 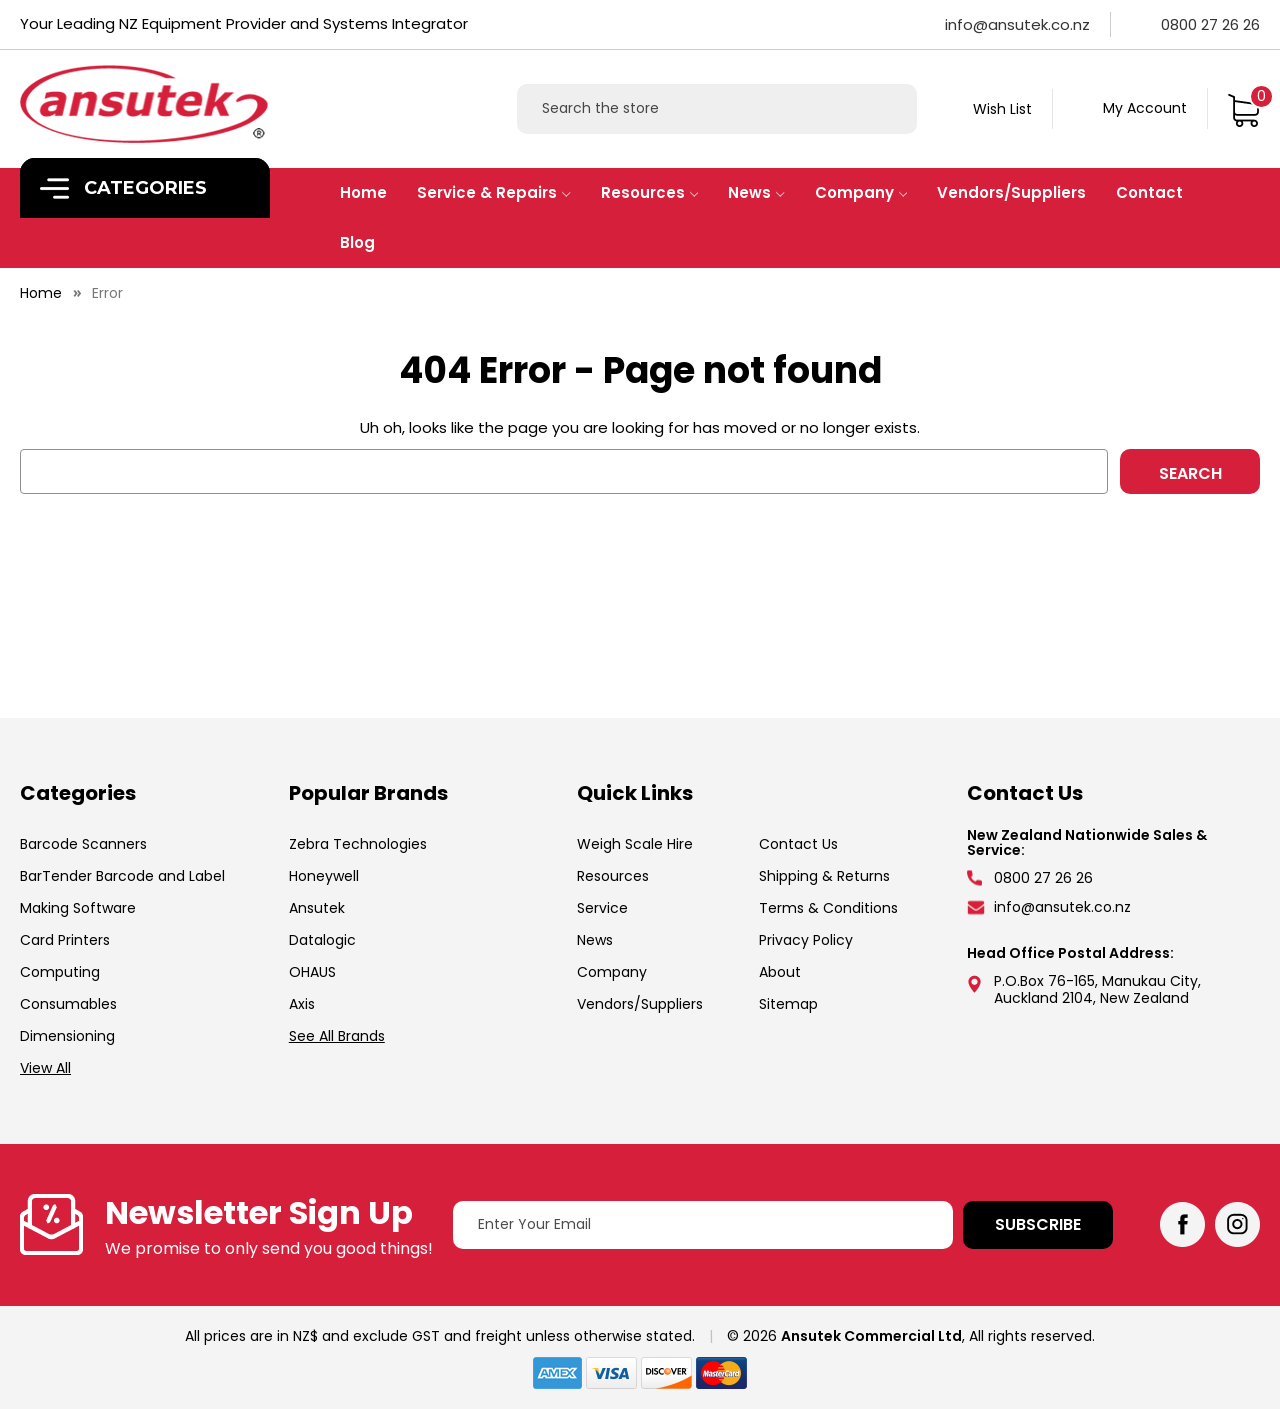 I want to click on Service & Repairs, so click(x=494, y=192).